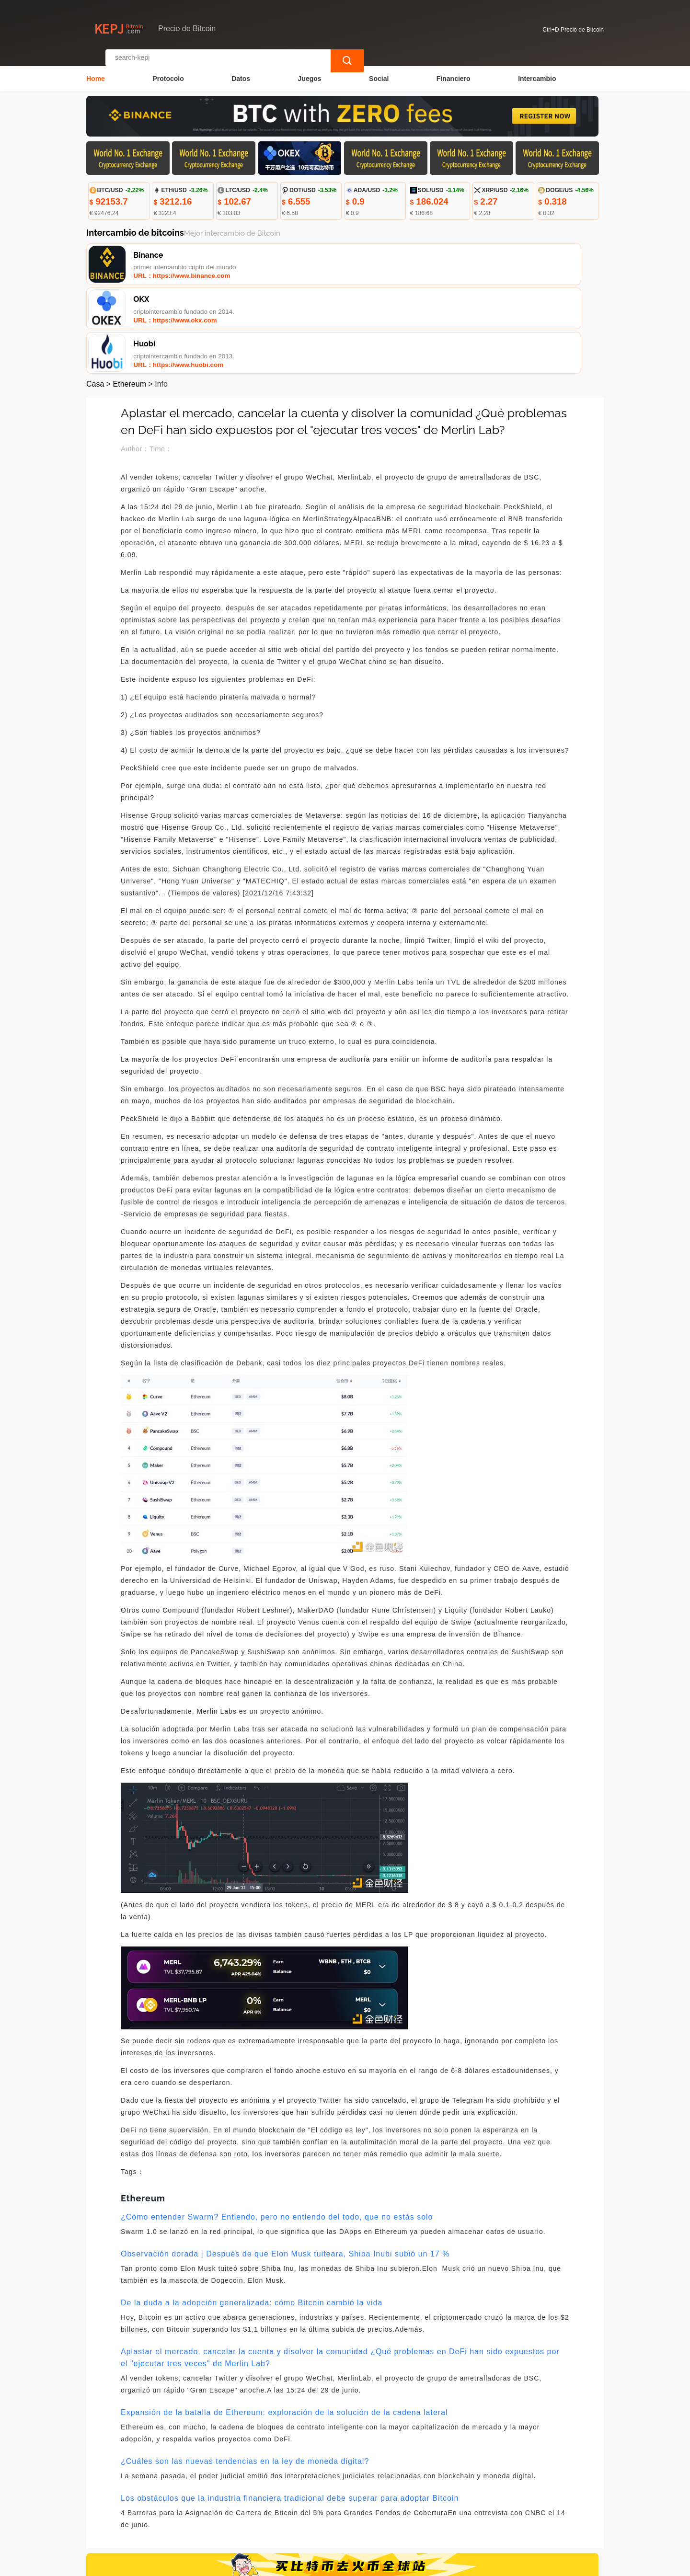 This screenshot has width=690, height=2576. Describe the element at coordinates (129, 295) in the screenshot. I see `Ethereum` at that location.